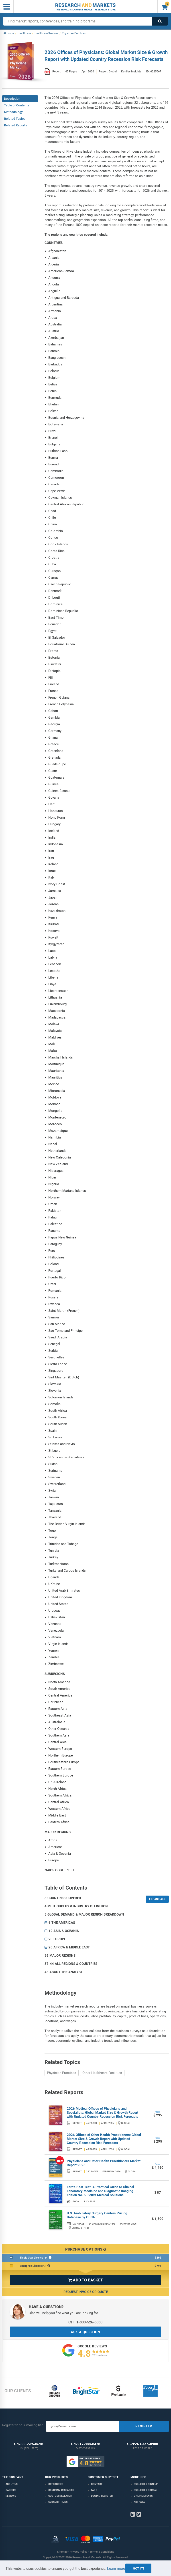 Image resolution: width=171 pixels, height=2576 pixels. I want to click on ADD TO BASKET, so click(85, 2280).